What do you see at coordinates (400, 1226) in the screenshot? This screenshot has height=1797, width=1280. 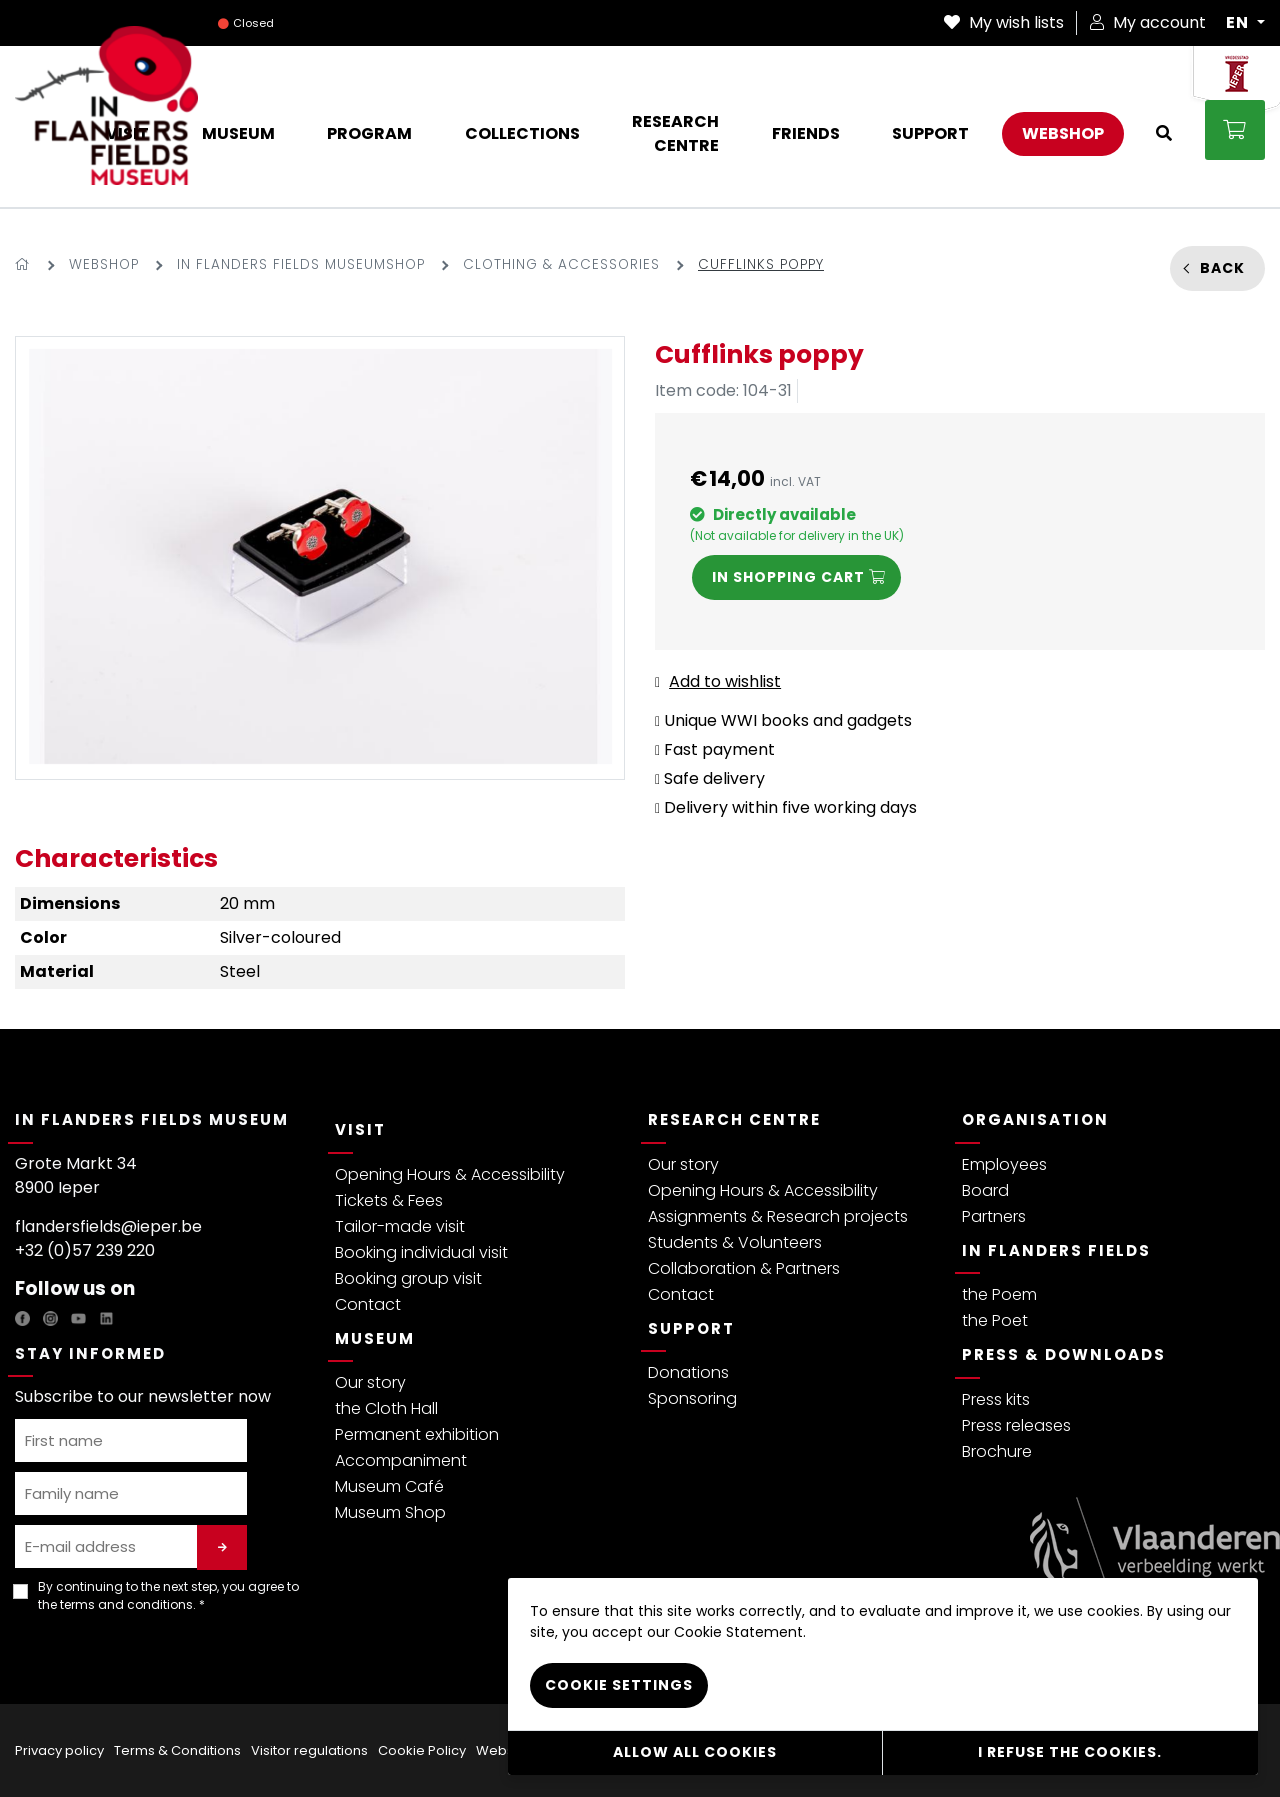 I see `Tailor-made visit` at bounding box center [400, 1226].